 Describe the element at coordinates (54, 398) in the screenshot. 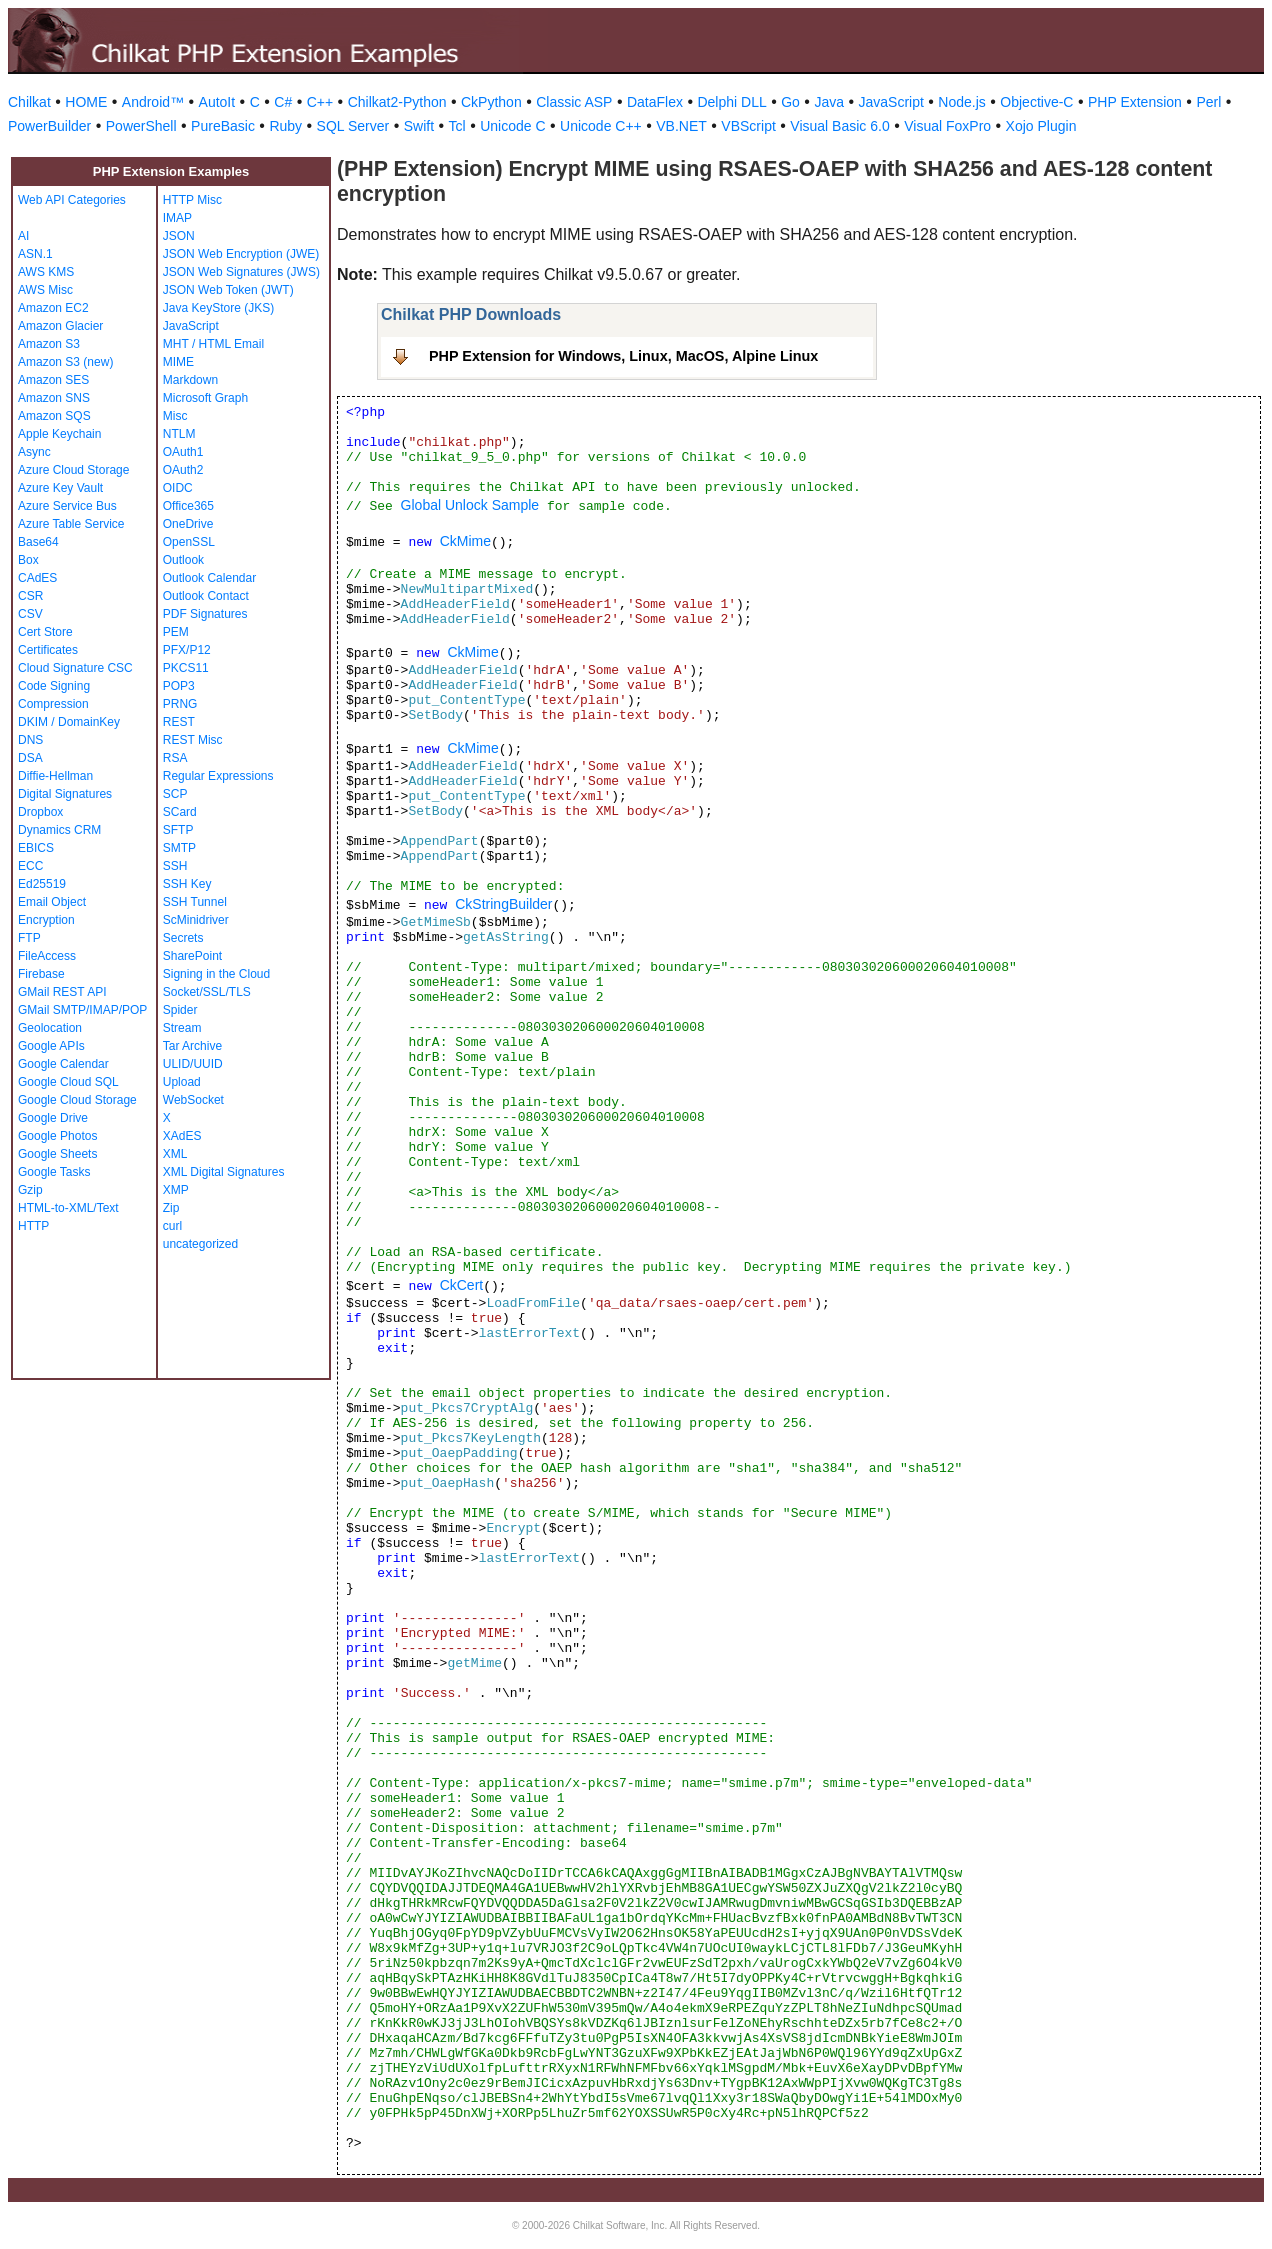

I see `Amazon SNS` at that location.